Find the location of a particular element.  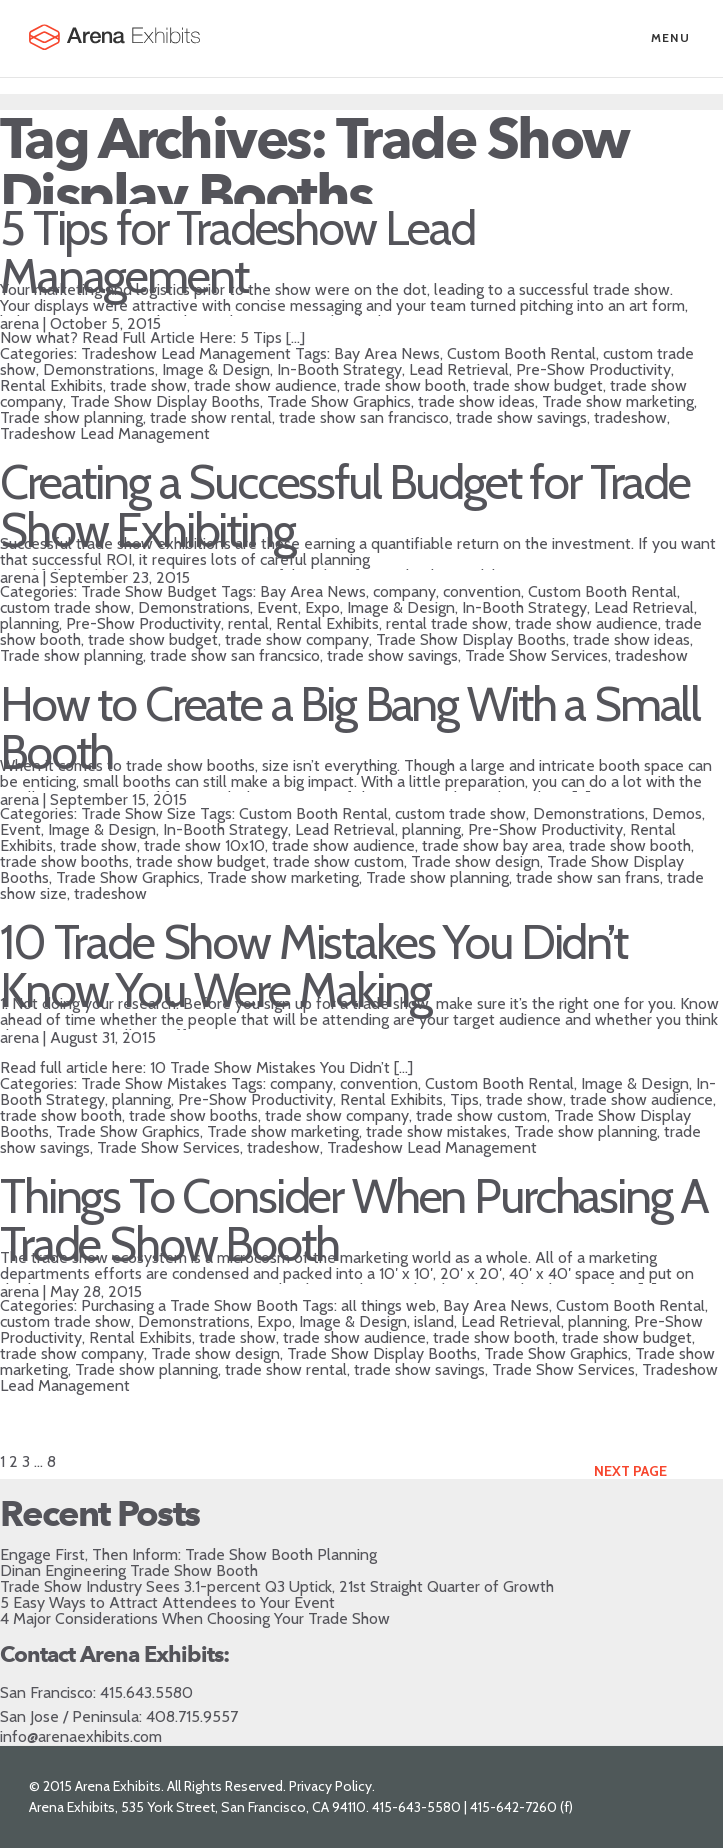

company is located at coordinates (404, 591).